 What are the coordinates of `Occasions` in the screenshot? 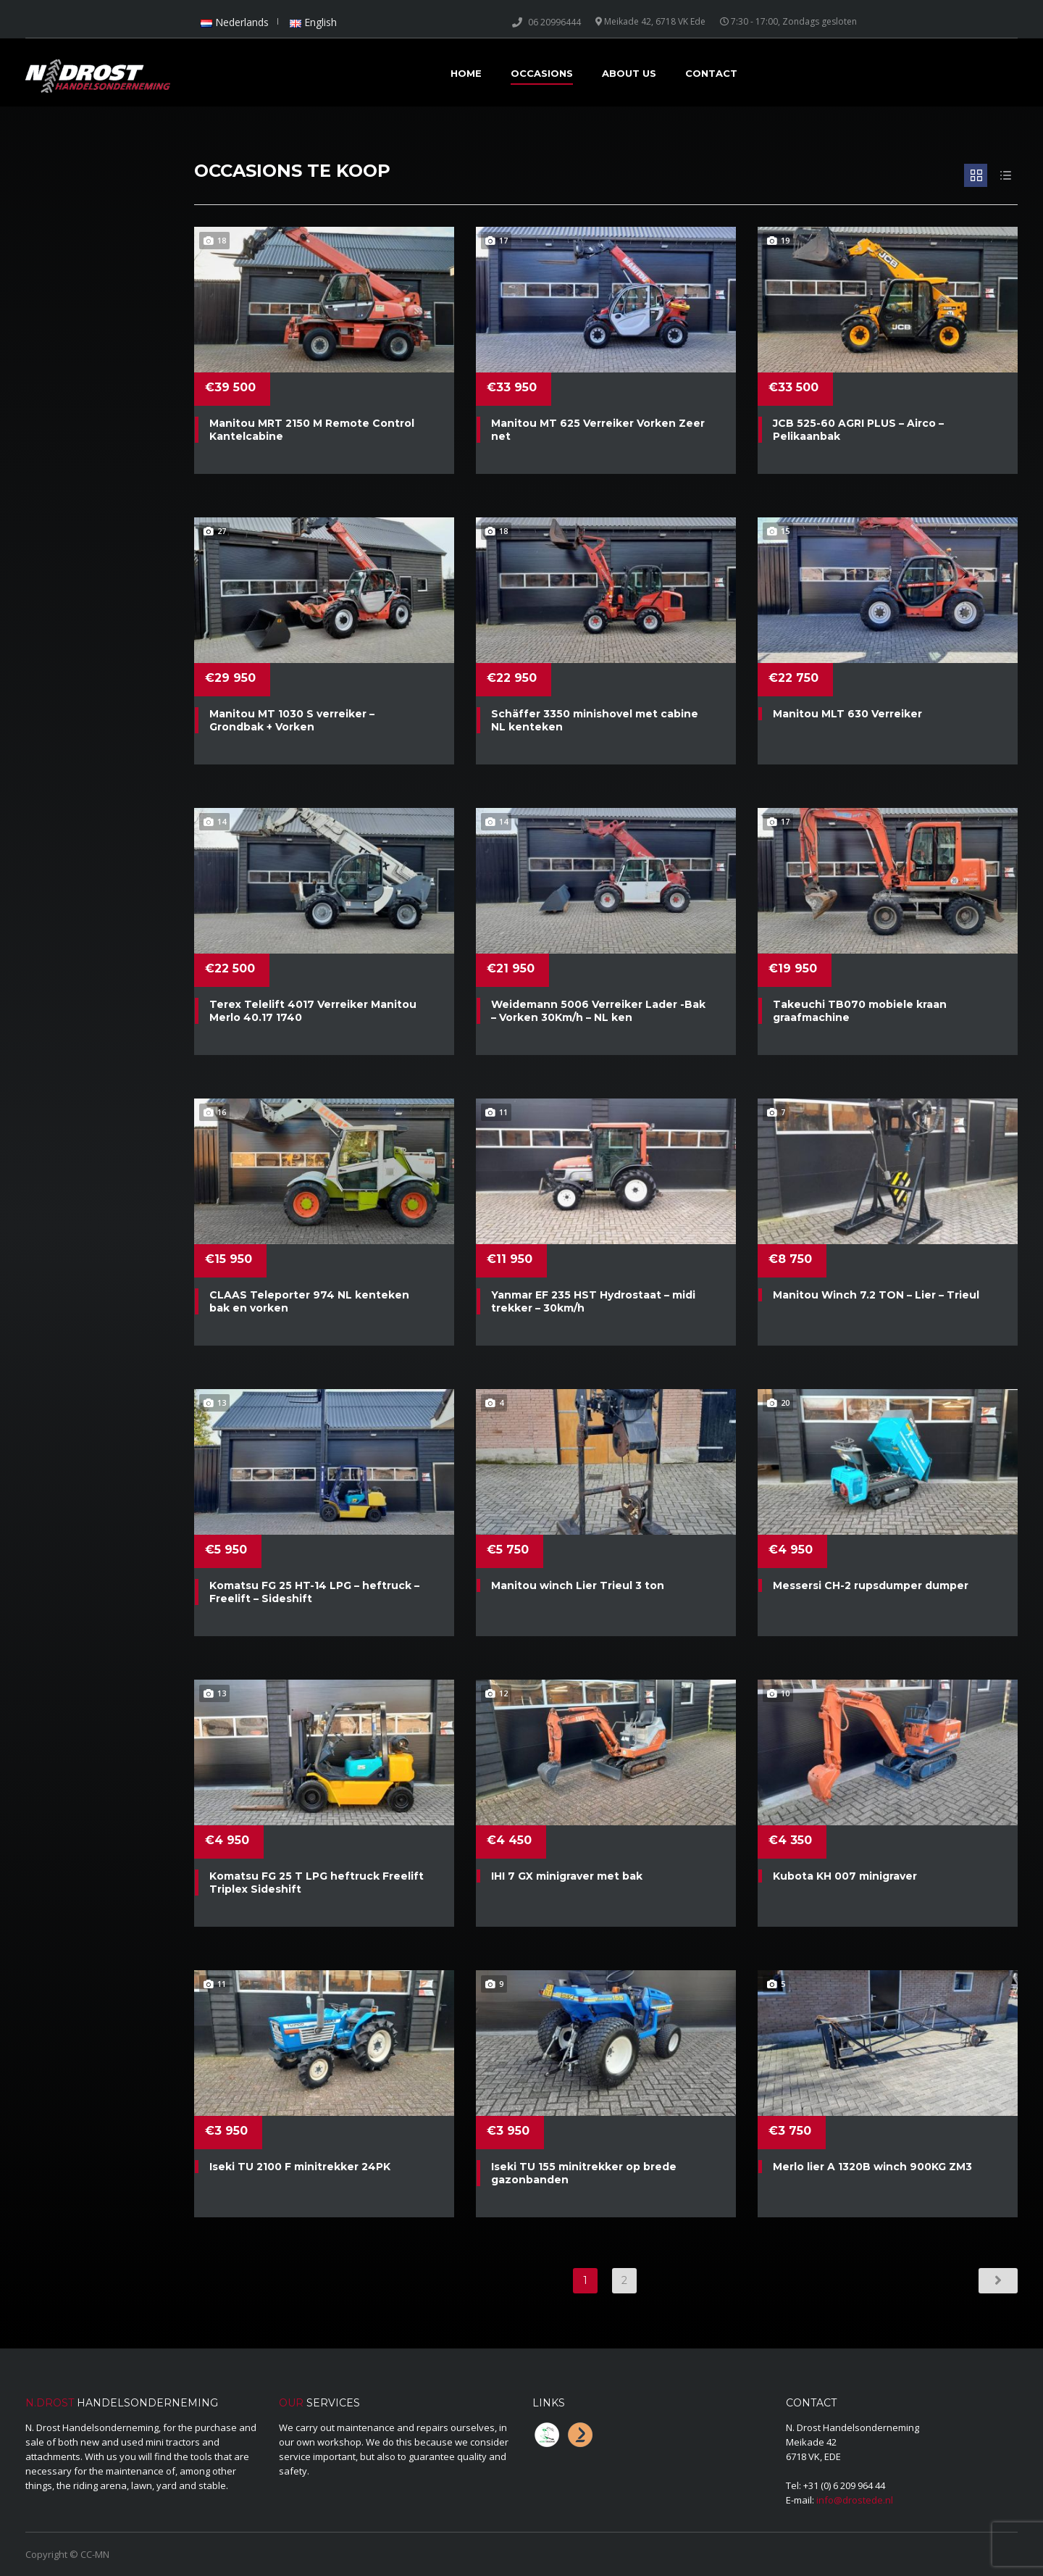 It's located at (542, 73).